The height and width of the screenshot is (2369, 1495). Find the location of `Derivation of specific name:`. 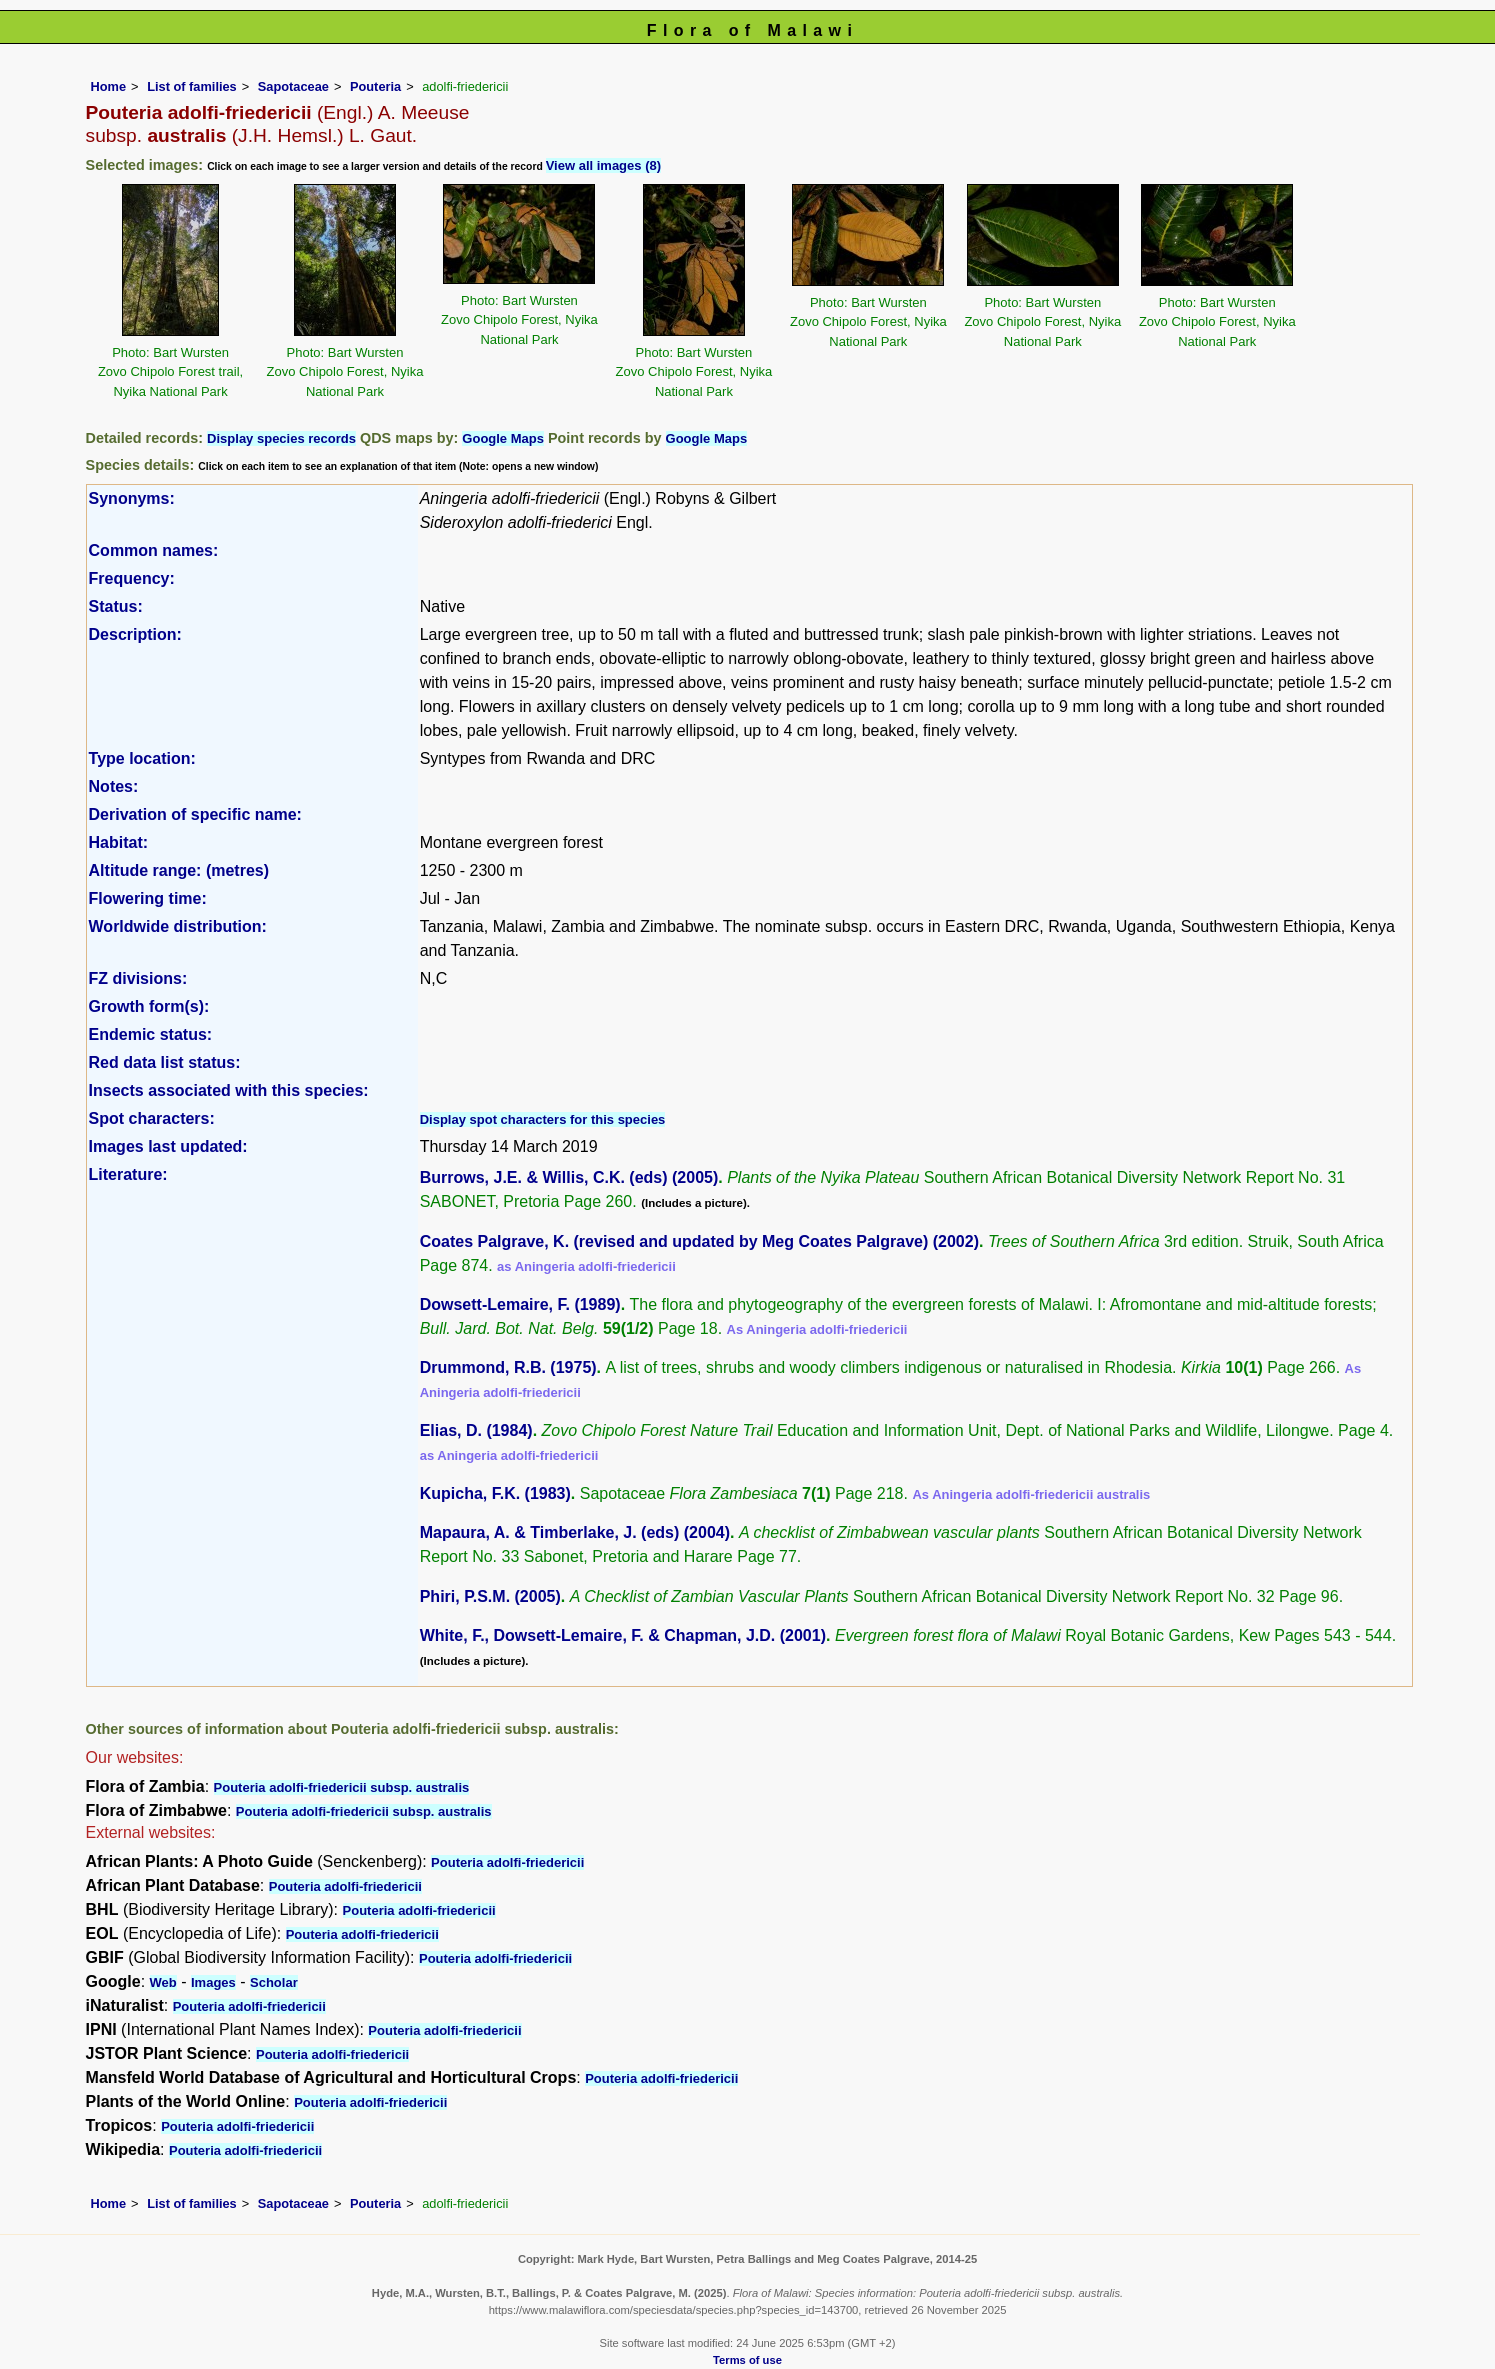

Derivation of specific name: is located at coordinates (195, 814).